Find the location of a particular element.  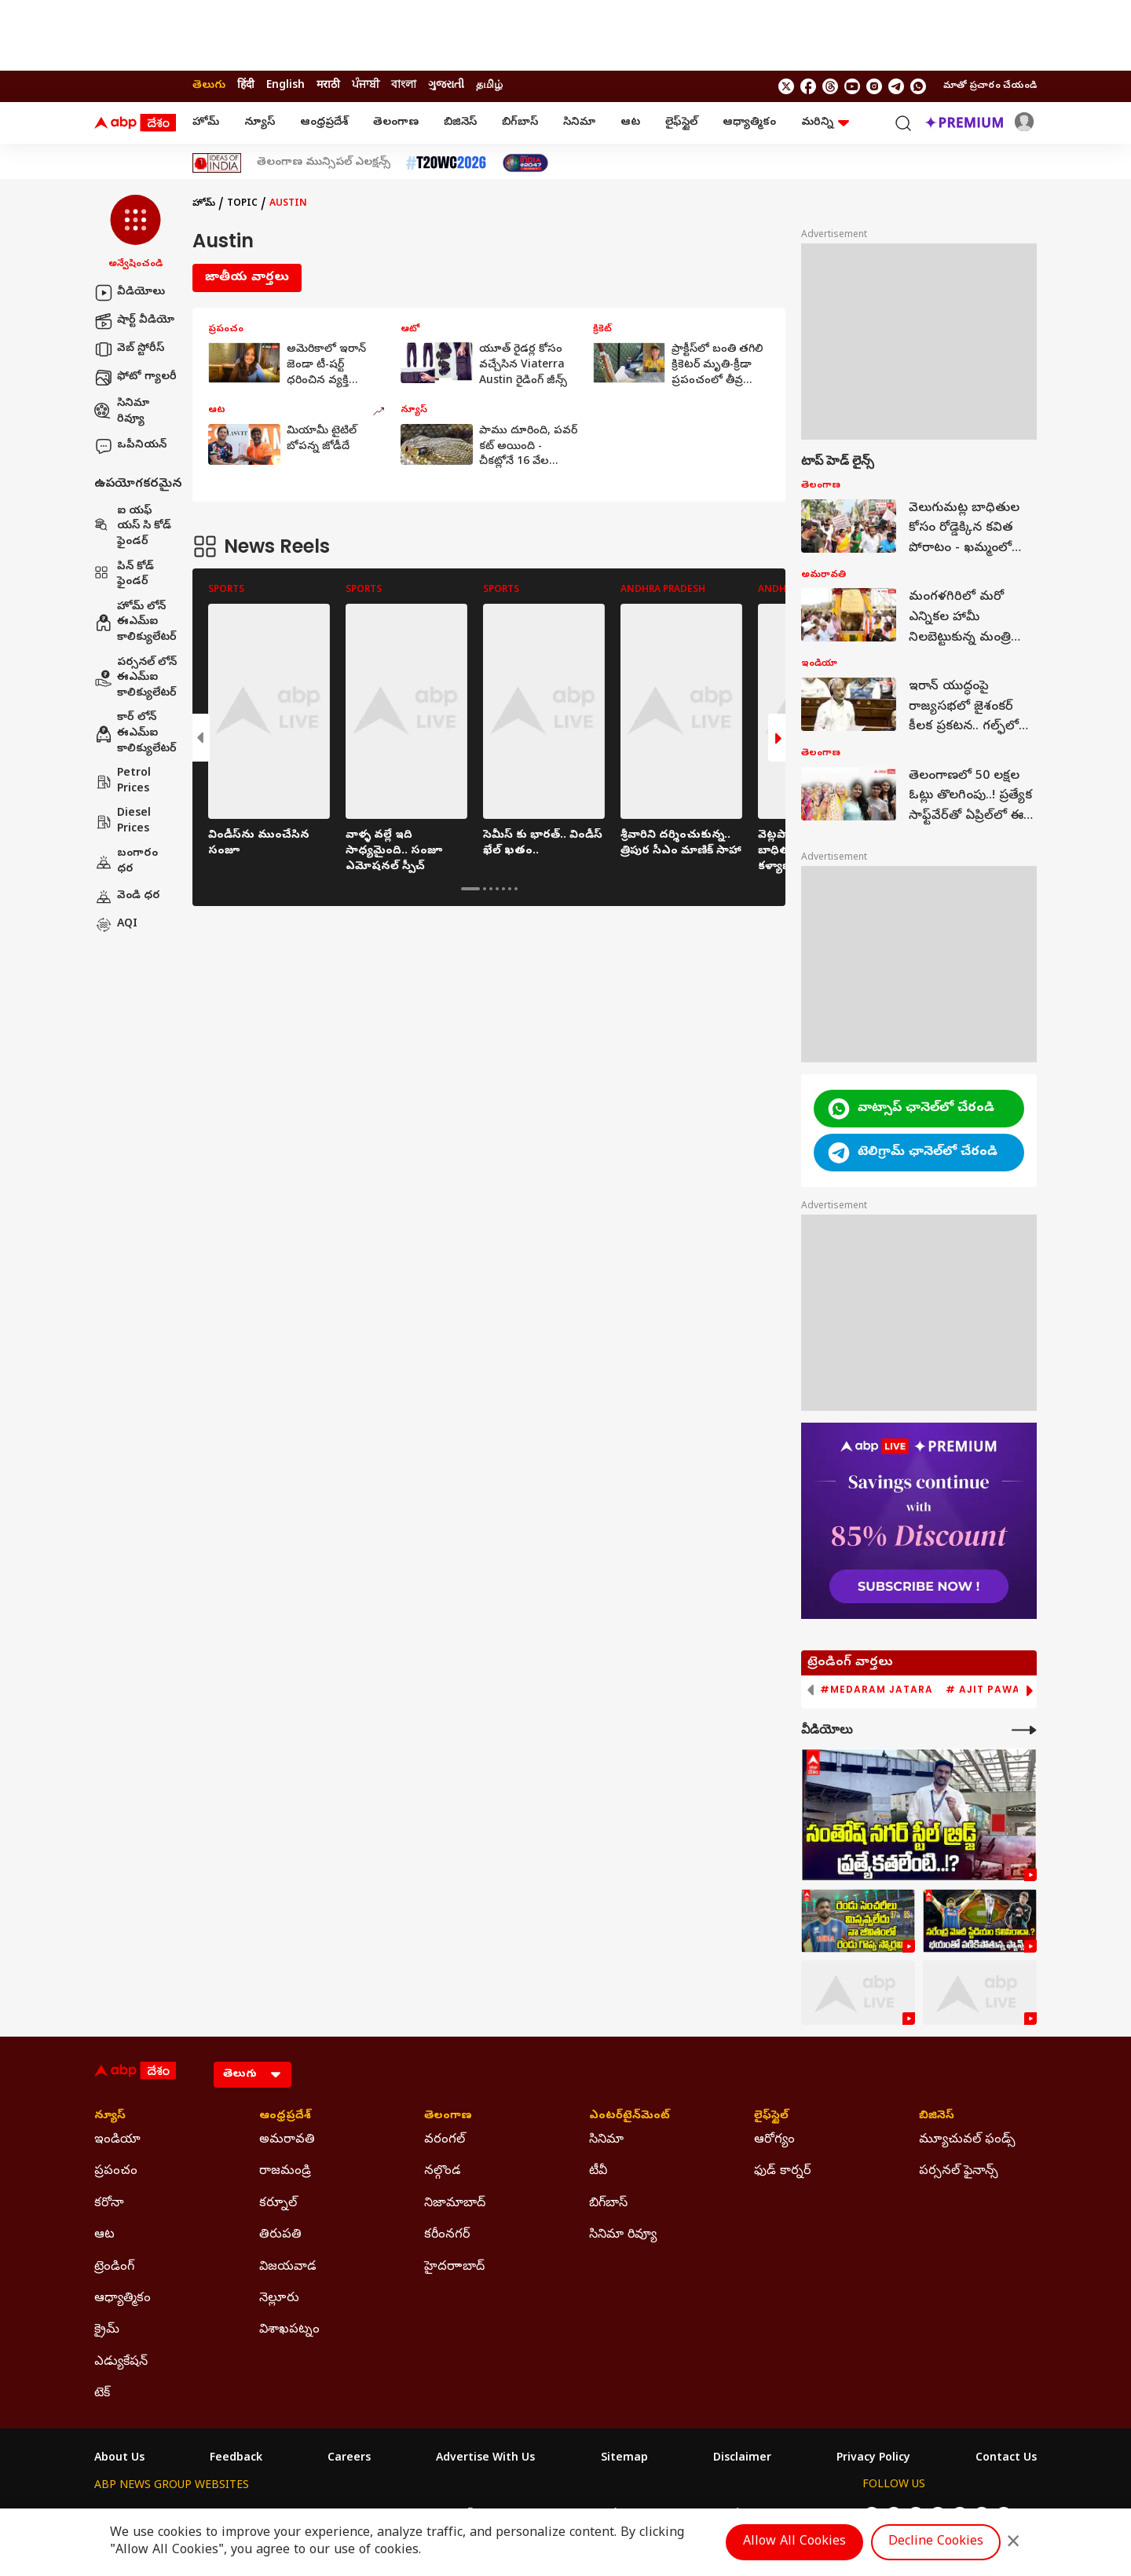

Advertise With Us is located at coordinates (485, 2459).